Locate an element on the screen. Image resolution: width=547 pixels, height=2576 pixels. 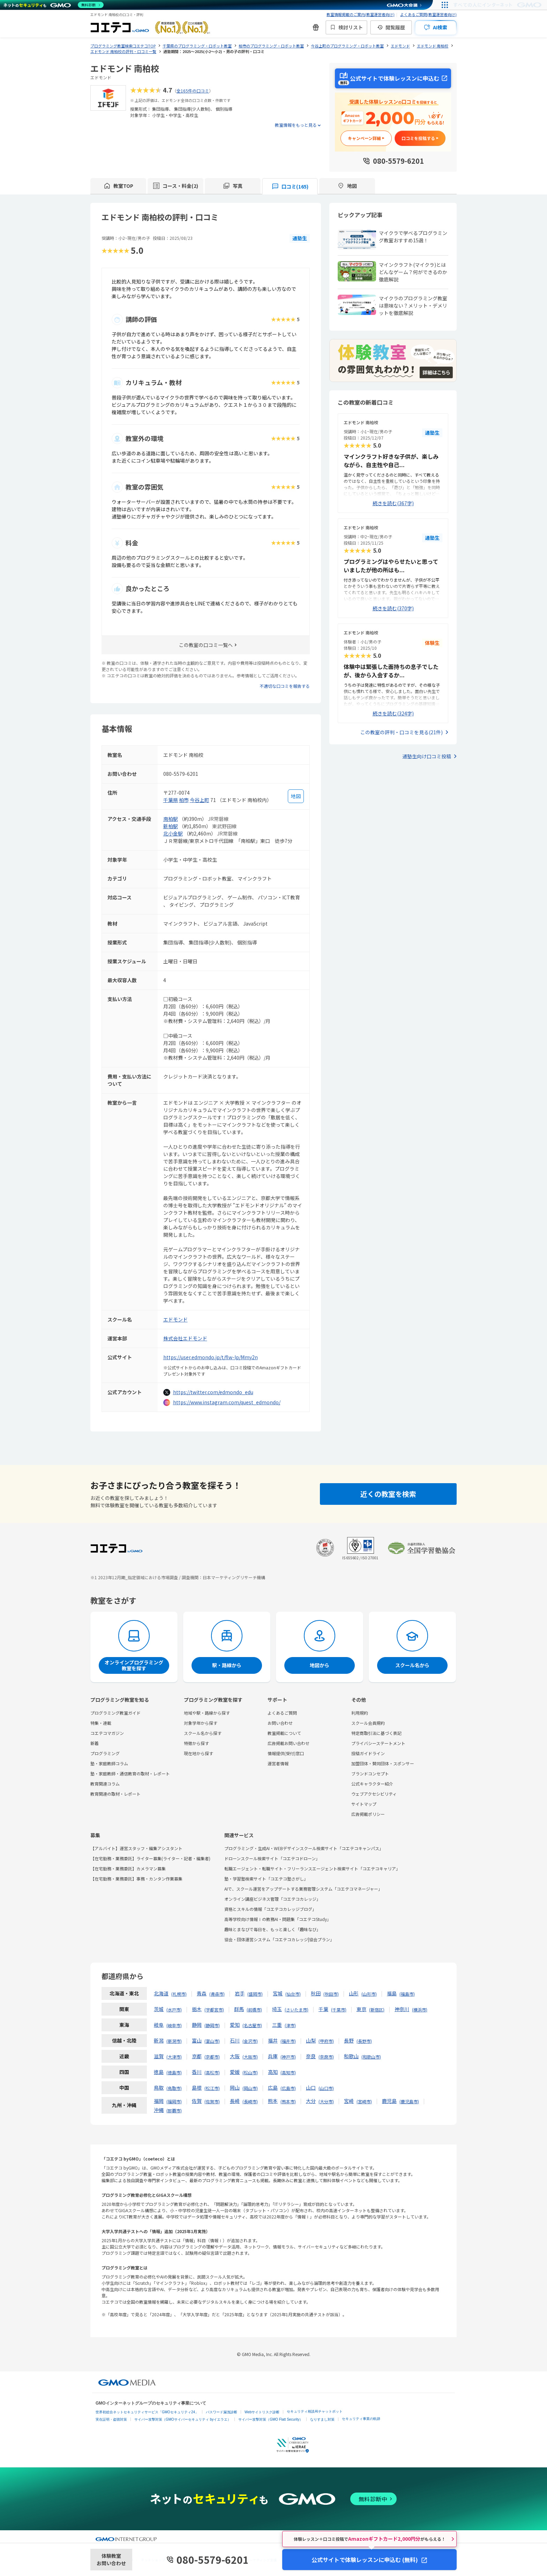
千葉 is located at coordinates (323, 2008).